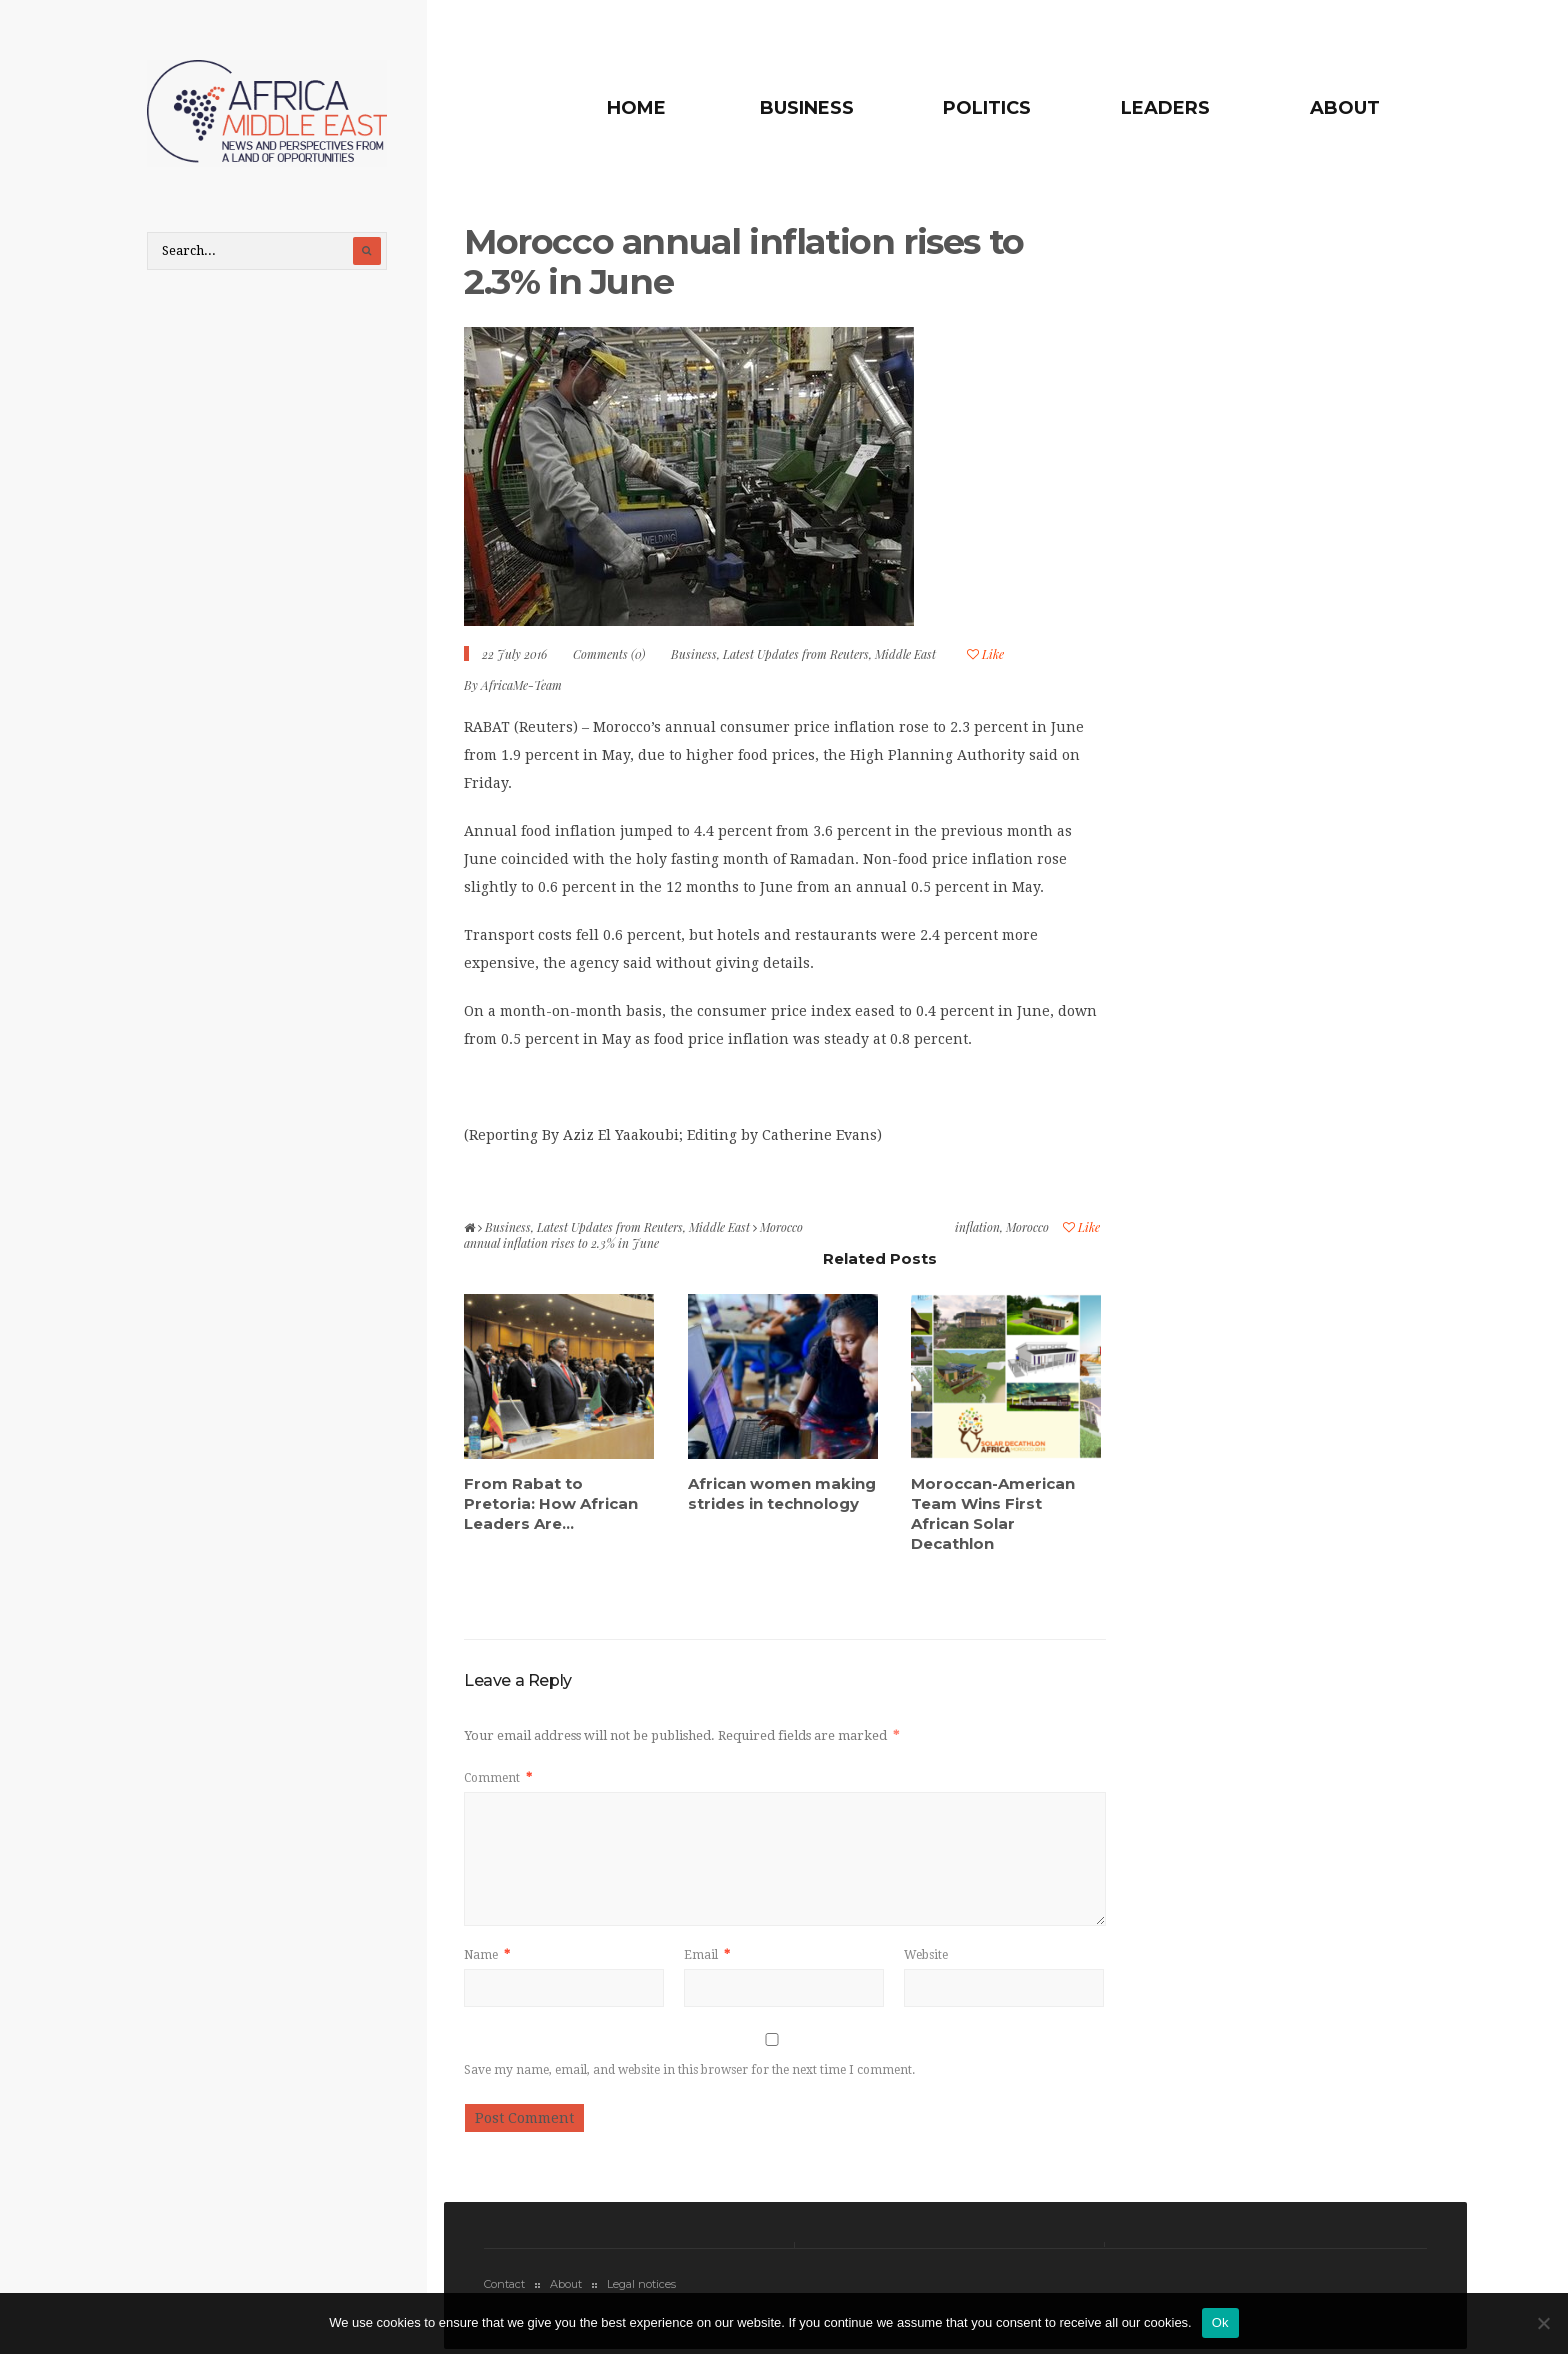 The height and width of the screenshot is (2354, 1568). What do you see at coordinates (987, 108) in the screenshot?
I see `Politics` at bounding box center [987, 108].